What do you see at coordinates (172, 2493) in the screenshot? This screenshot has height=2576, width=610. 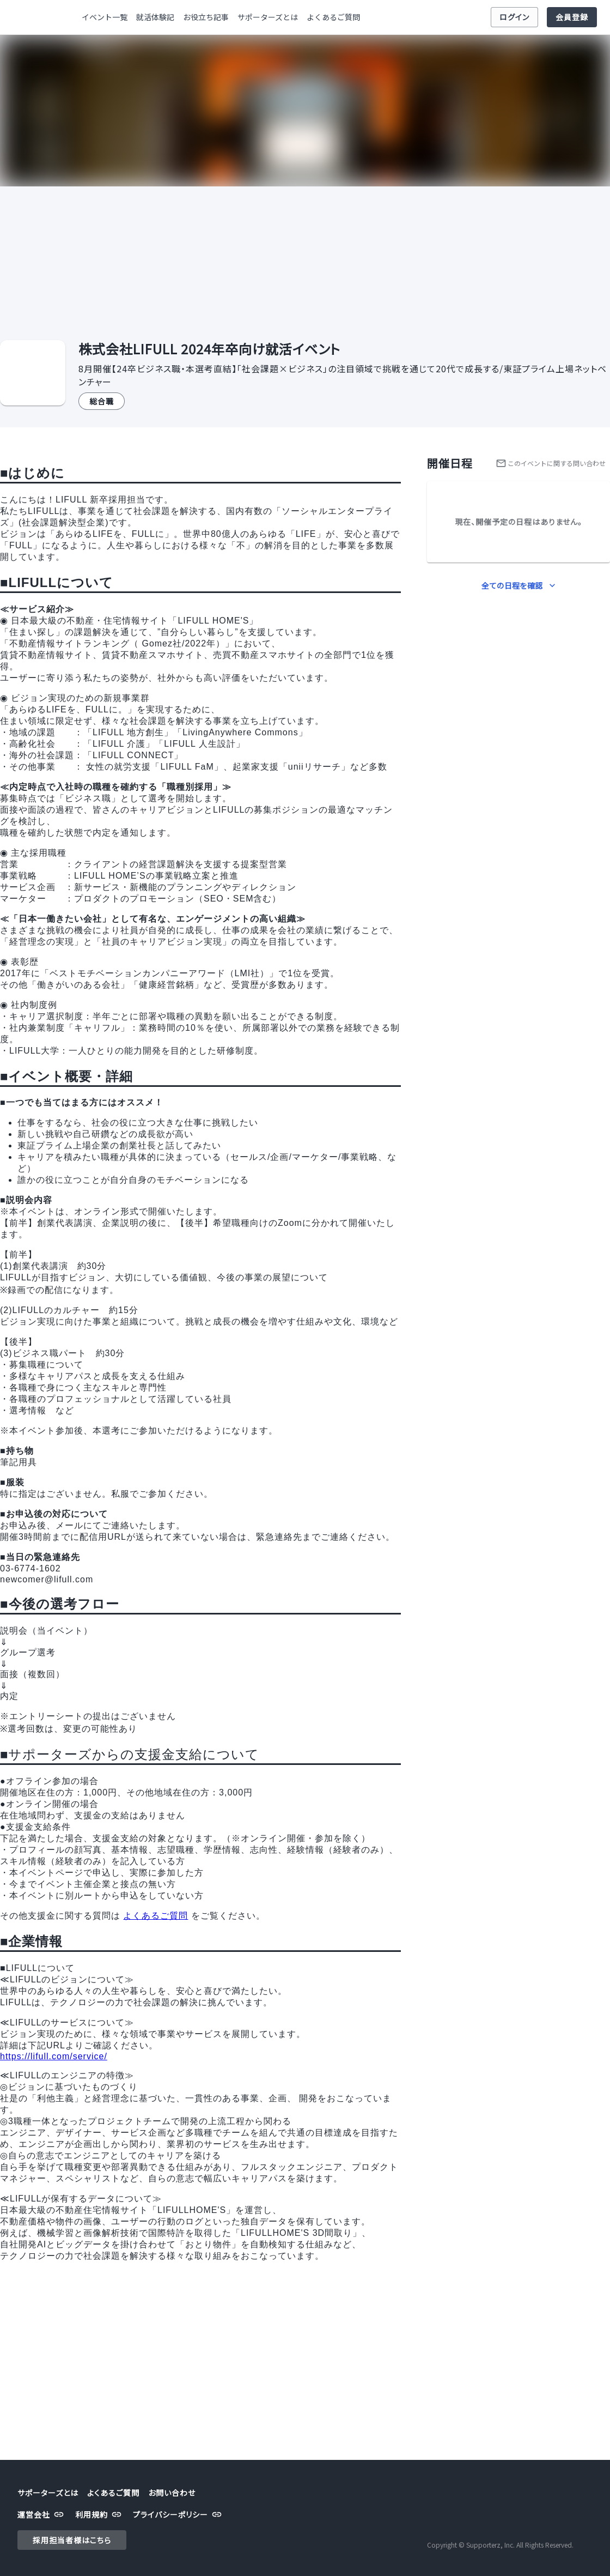 I see `お問い合わせ` at bounding box center [172, 2493].